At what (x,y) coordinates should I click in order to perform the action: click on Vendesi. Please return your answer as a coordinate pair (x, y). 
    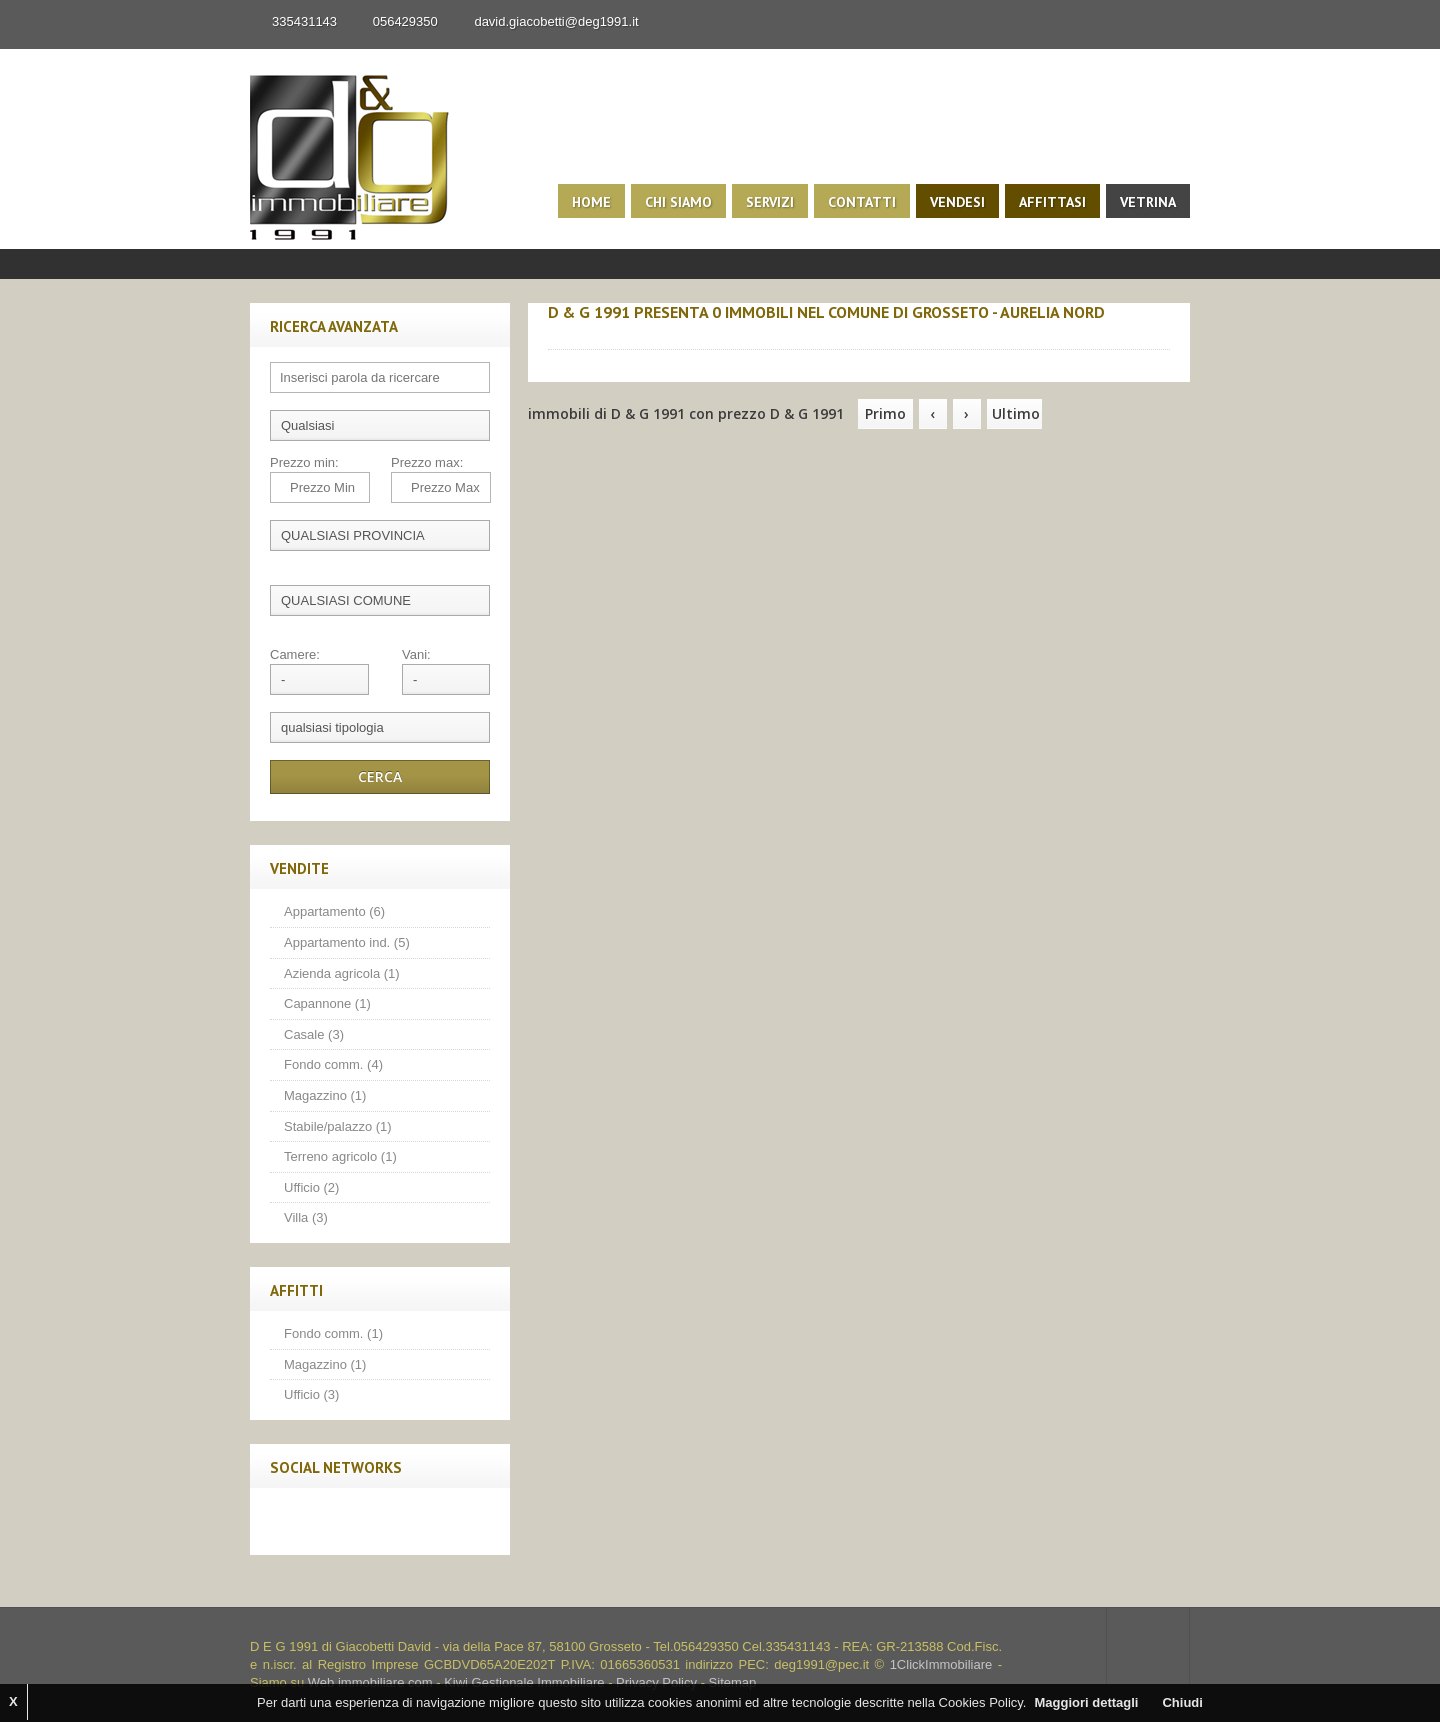
    Looking at the image, I should click on (957, 202).